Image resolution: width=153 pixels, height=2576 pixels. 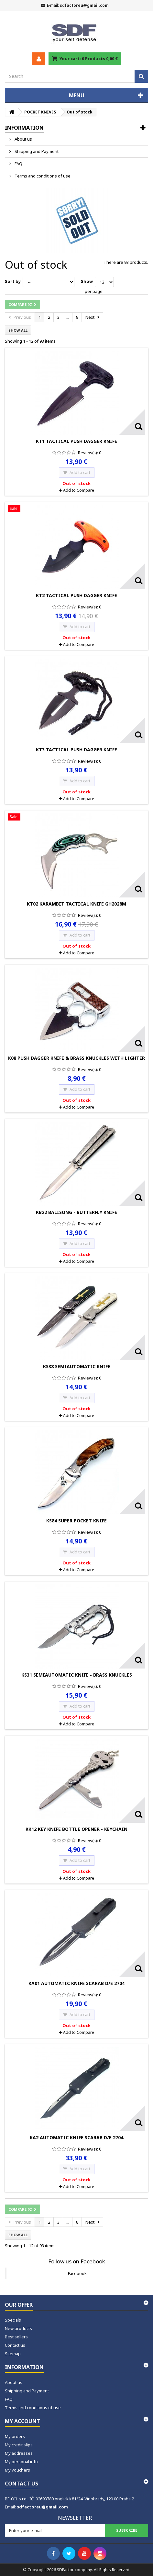 What do you see at coordinates (87, 281) in the screenshot?
I see `Show` at bounding box center [87, 281].